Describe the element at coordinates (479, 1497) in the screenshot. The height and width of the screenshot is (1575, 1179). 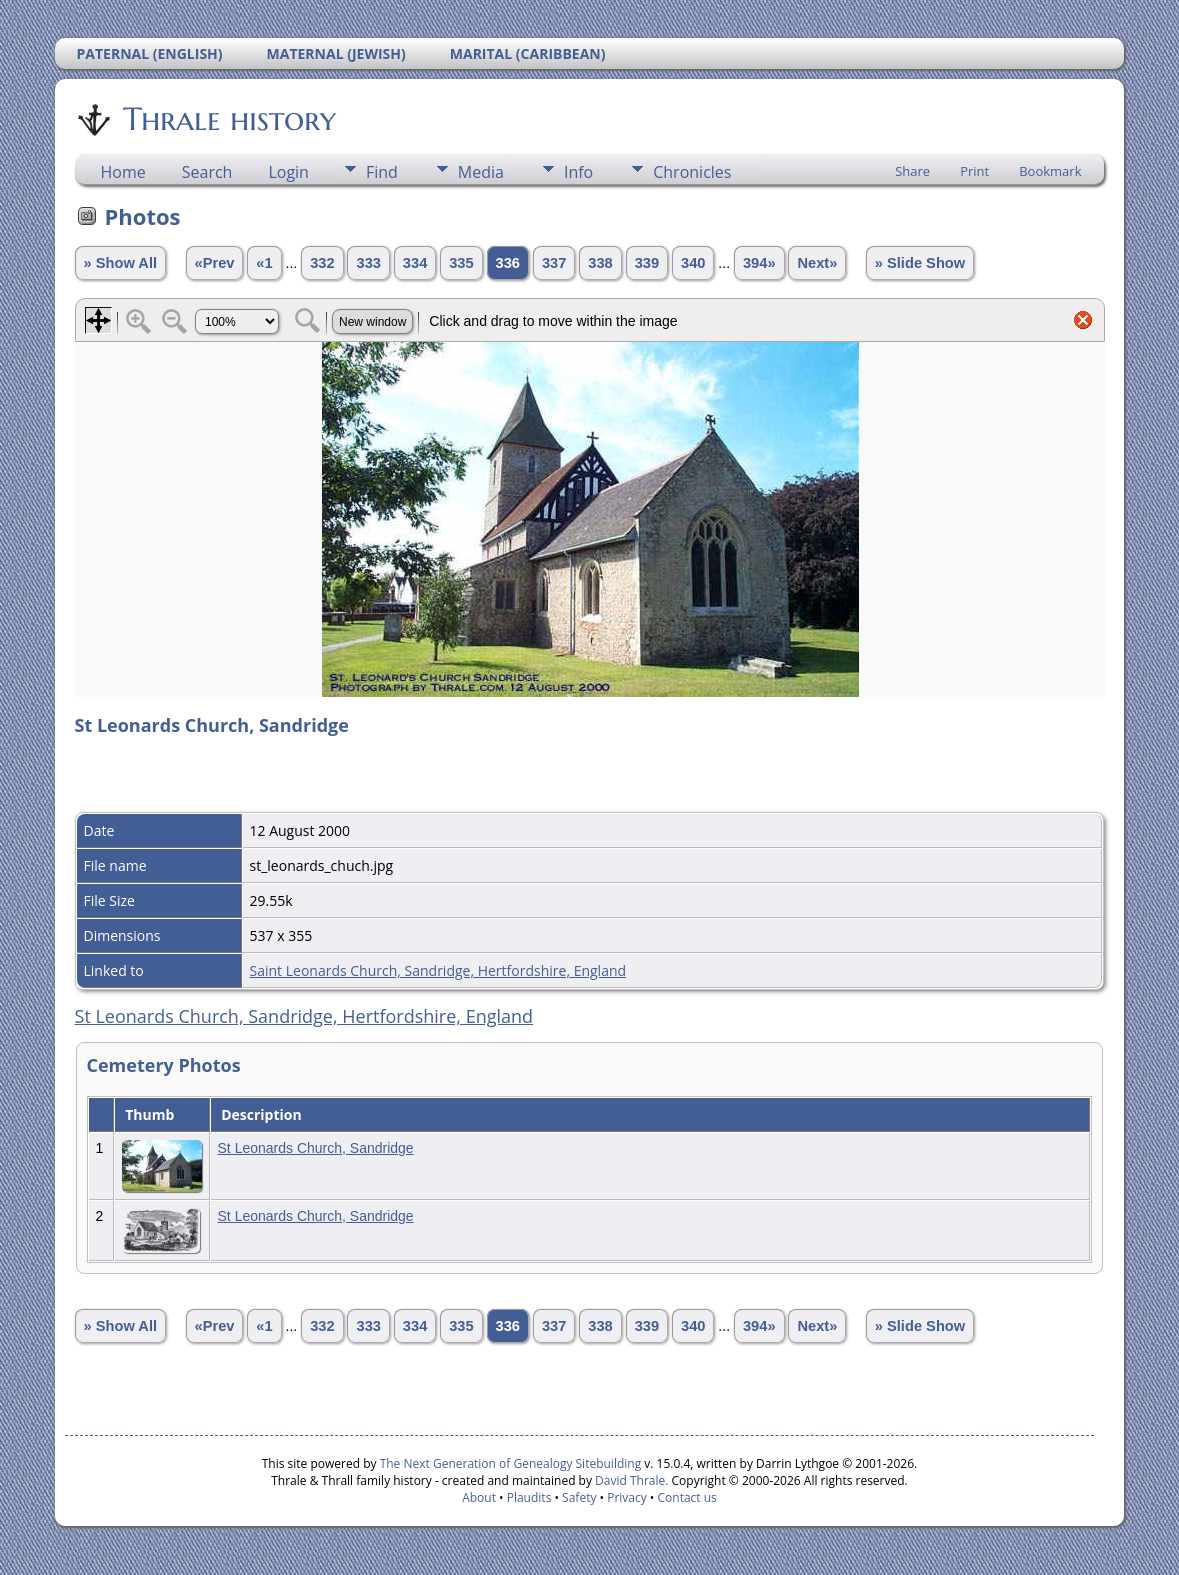
I see `About` at that location.